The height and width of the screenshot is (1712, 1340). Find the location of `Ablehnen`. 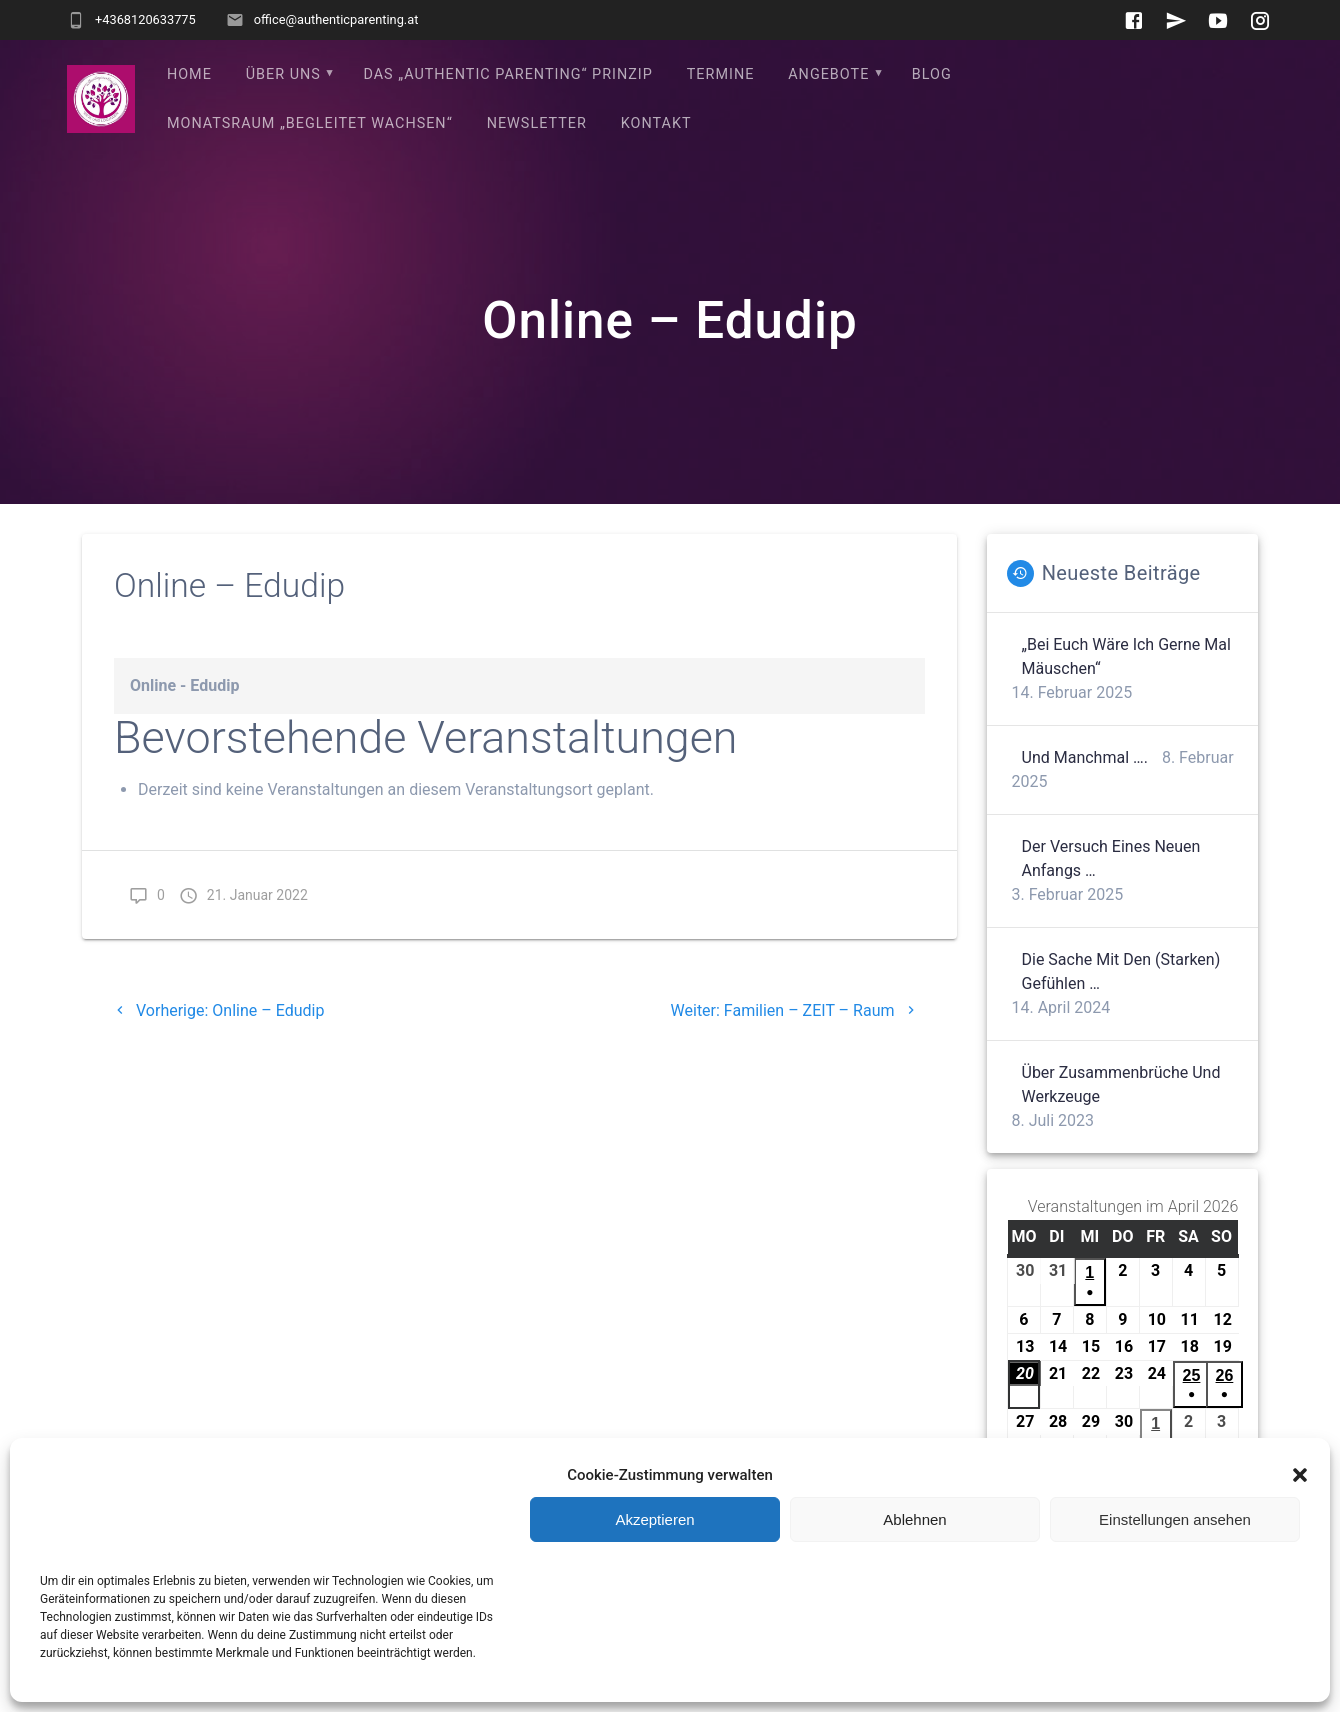

Ablehnen is located at coordinates (914, 1519).